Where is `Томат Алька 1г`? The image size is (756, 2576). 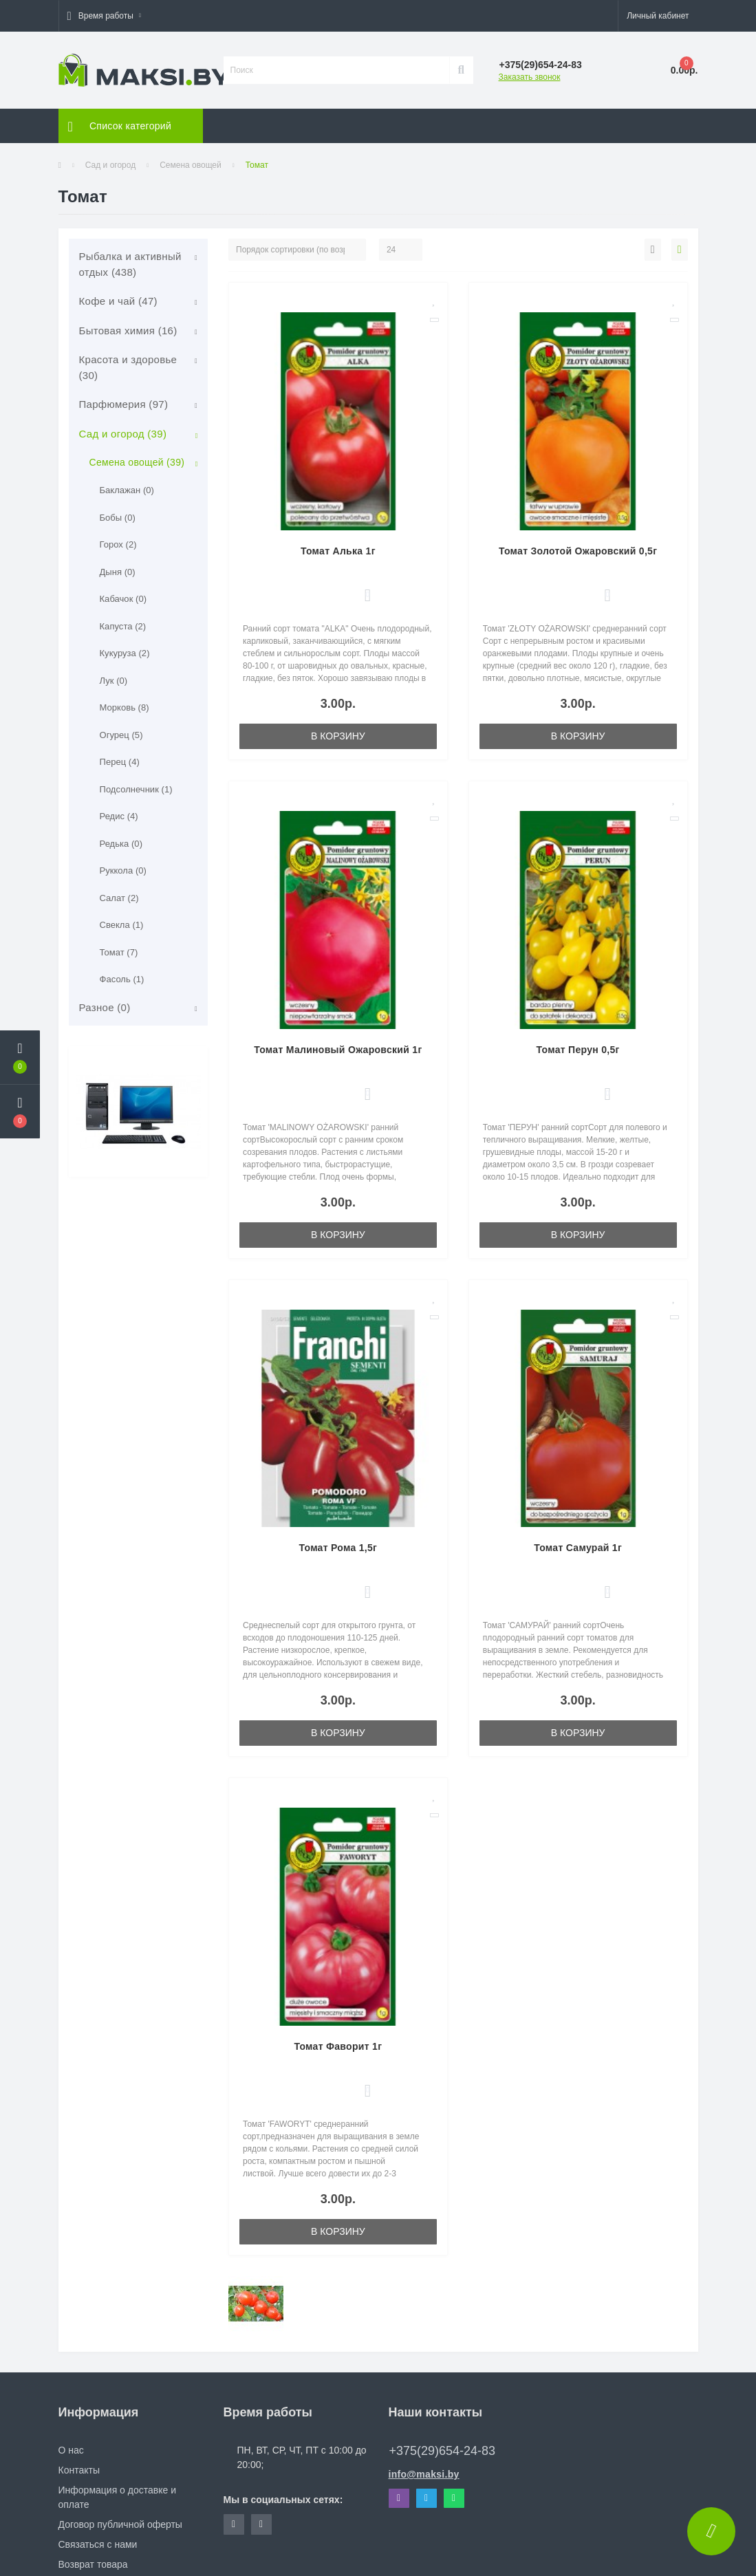 Томат Алька 1г is located at coordinates (338, 550).